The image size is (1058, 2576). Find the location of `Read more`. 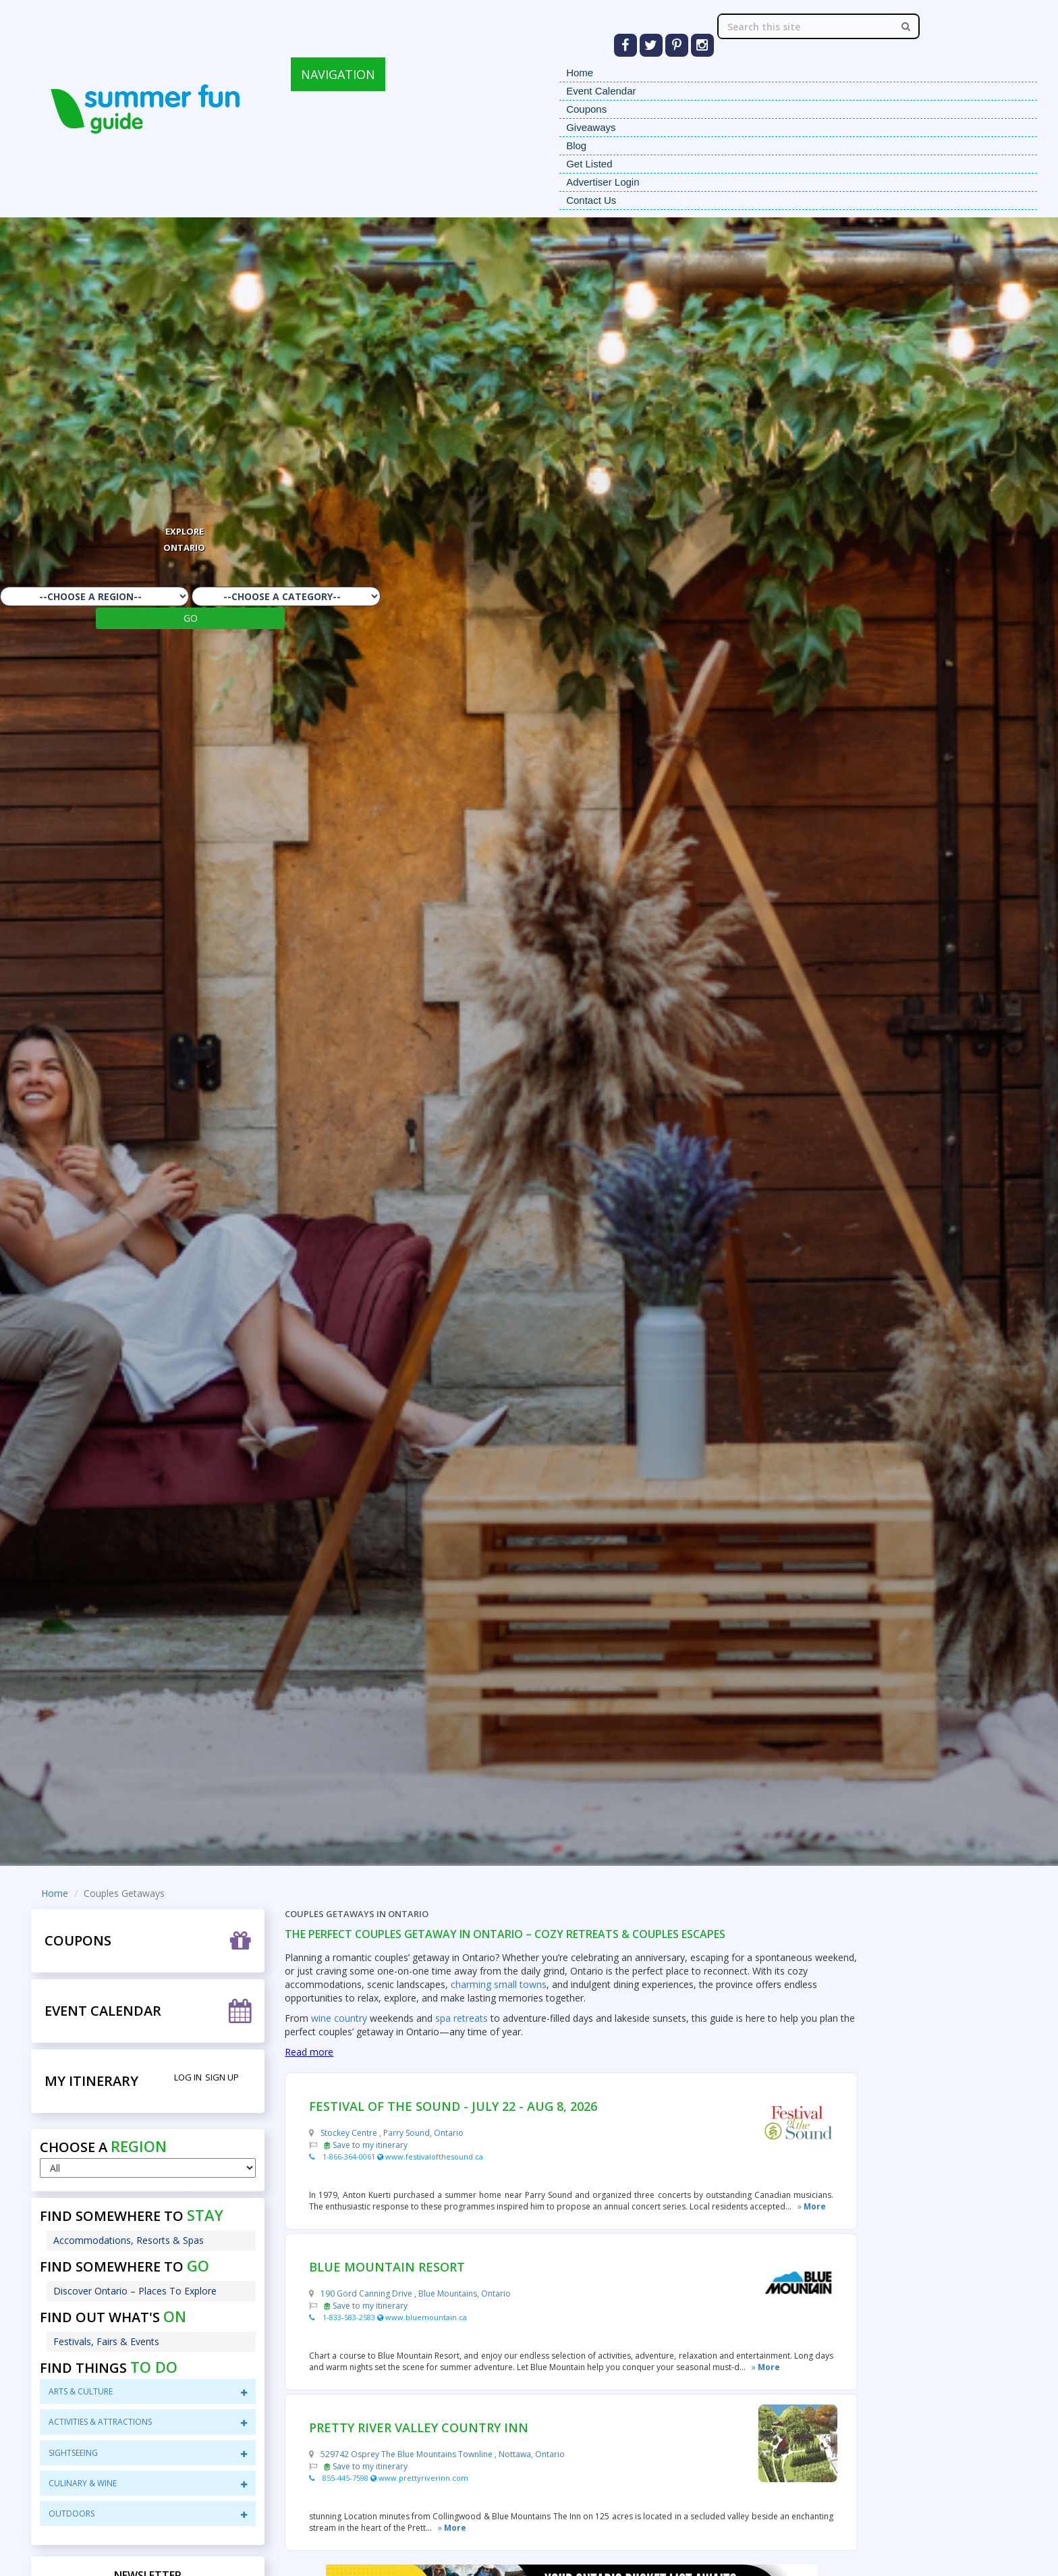

Read more is located at coordinates (309, 2051).